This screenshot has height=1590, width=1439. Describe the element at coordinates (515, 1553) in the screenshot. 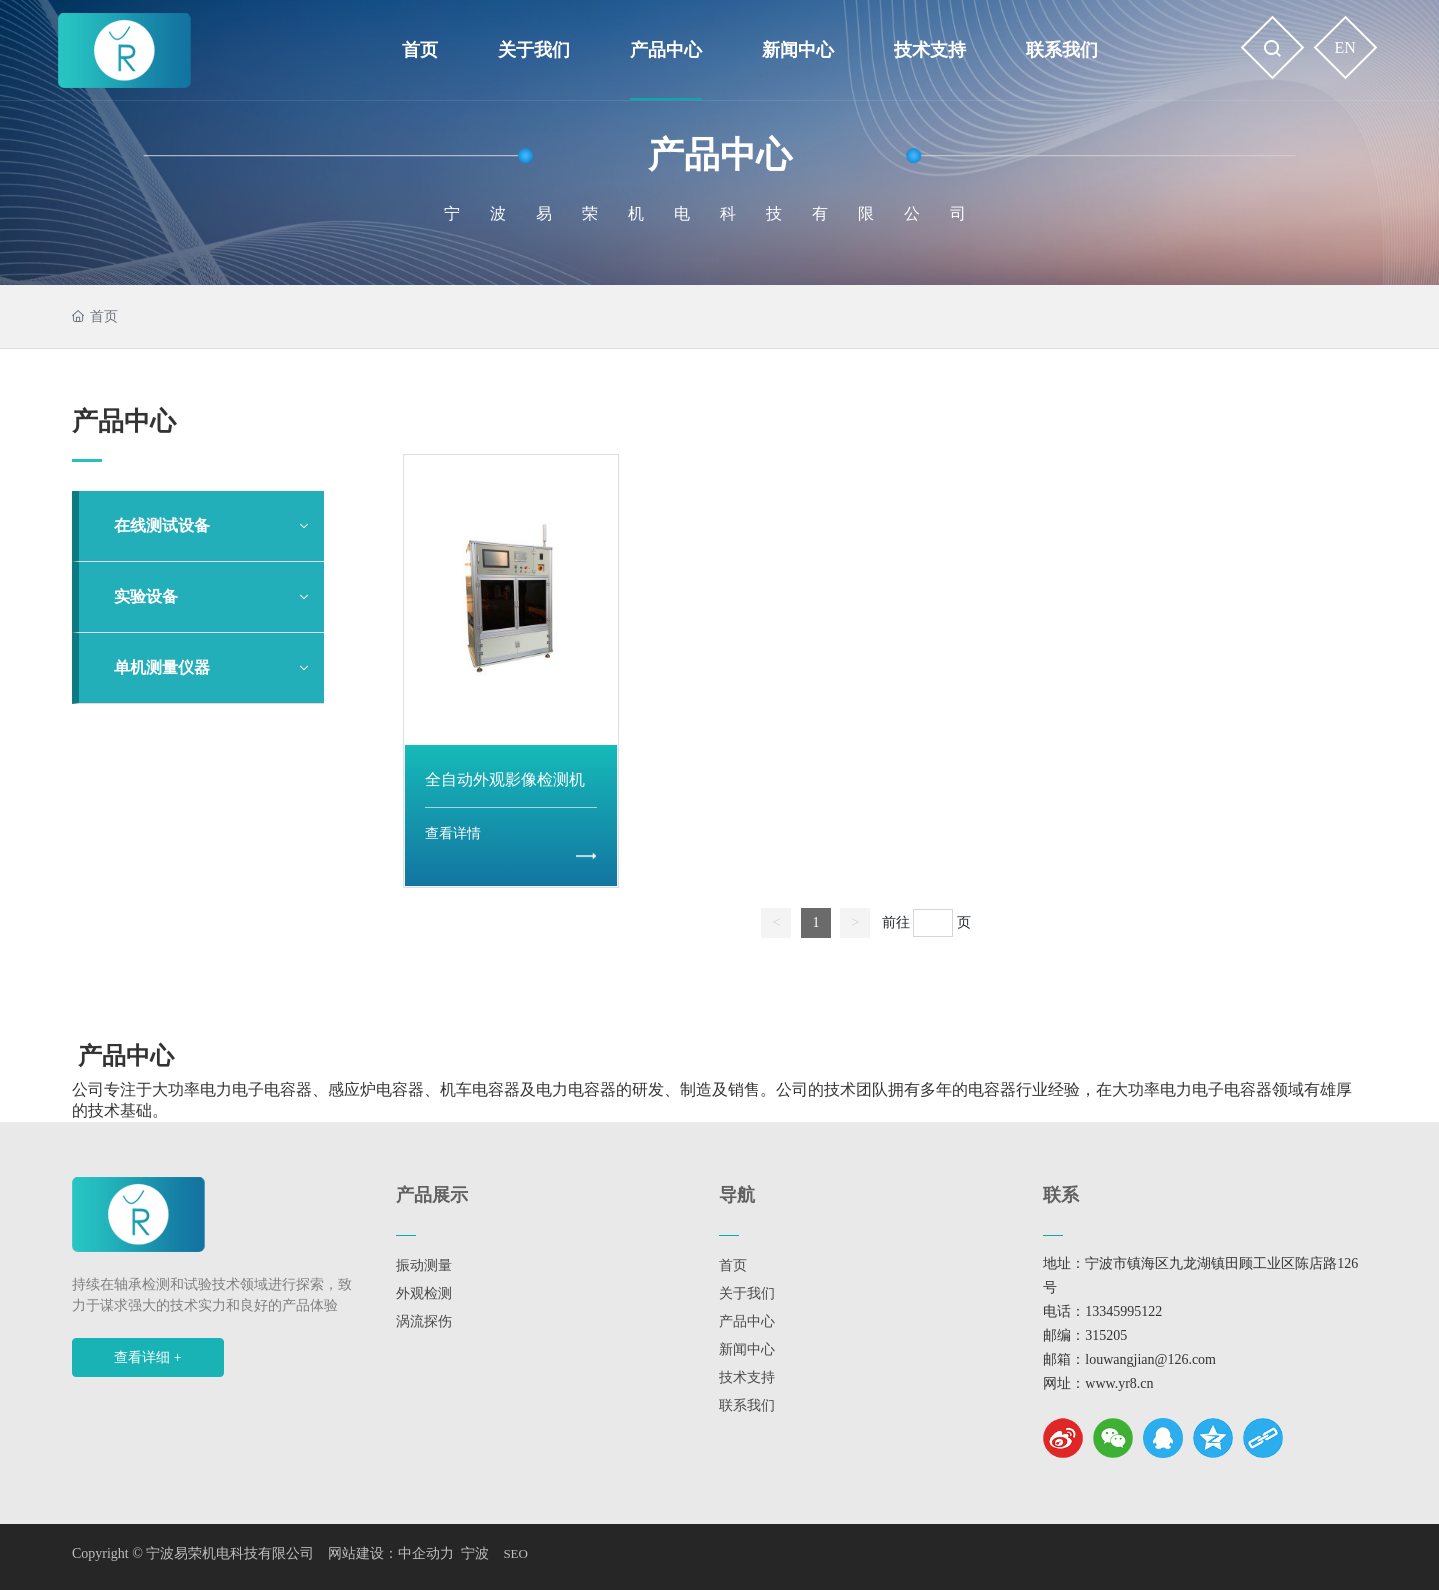

I see `SEO` at that location.